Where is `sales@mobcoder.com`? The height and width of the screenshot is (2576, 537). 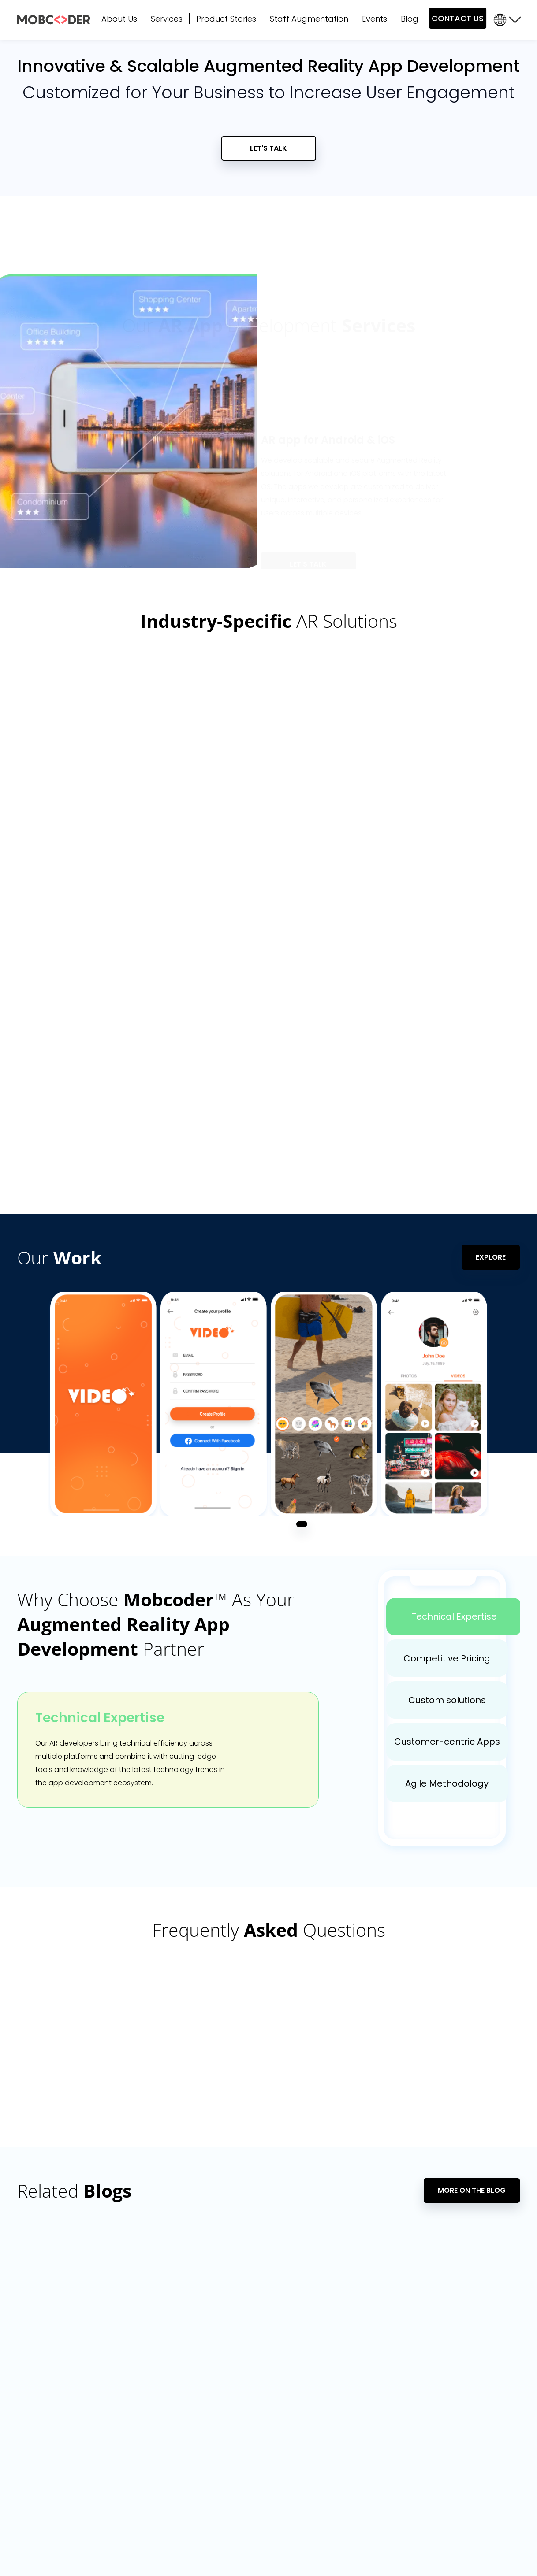 sales@mobcoder.com is located at coordinates (66, 2402).